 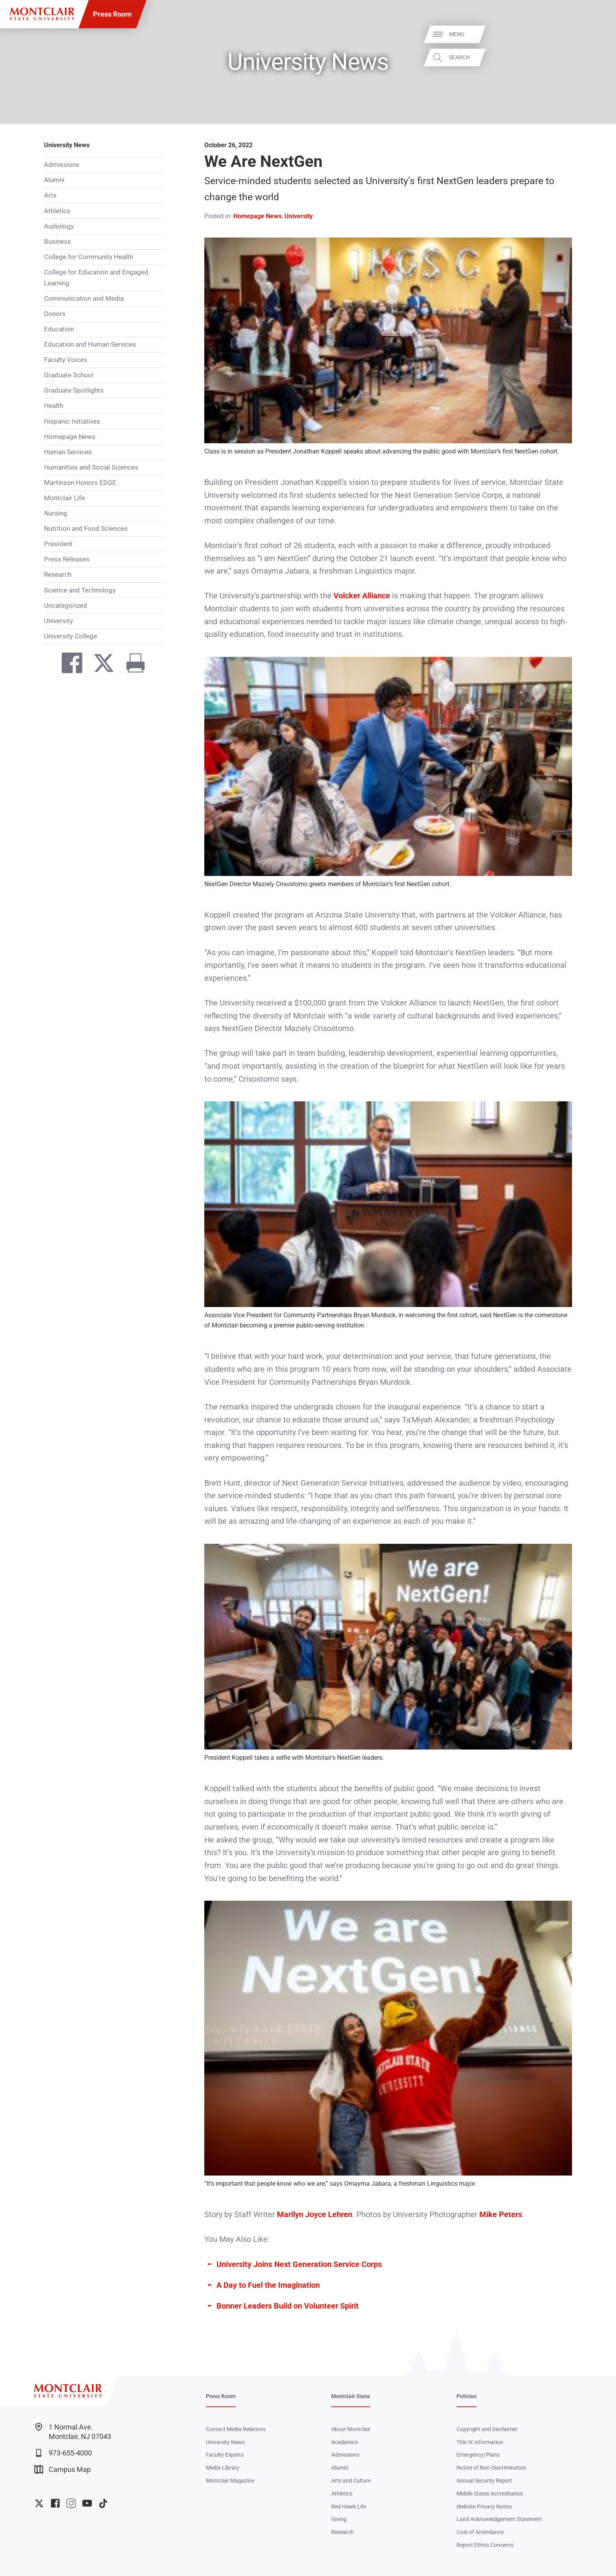 What do you see at coordinates (91, 467) in the screenshot?
I see `Humanities and Social Sciences` at bounding box center [91, 467].